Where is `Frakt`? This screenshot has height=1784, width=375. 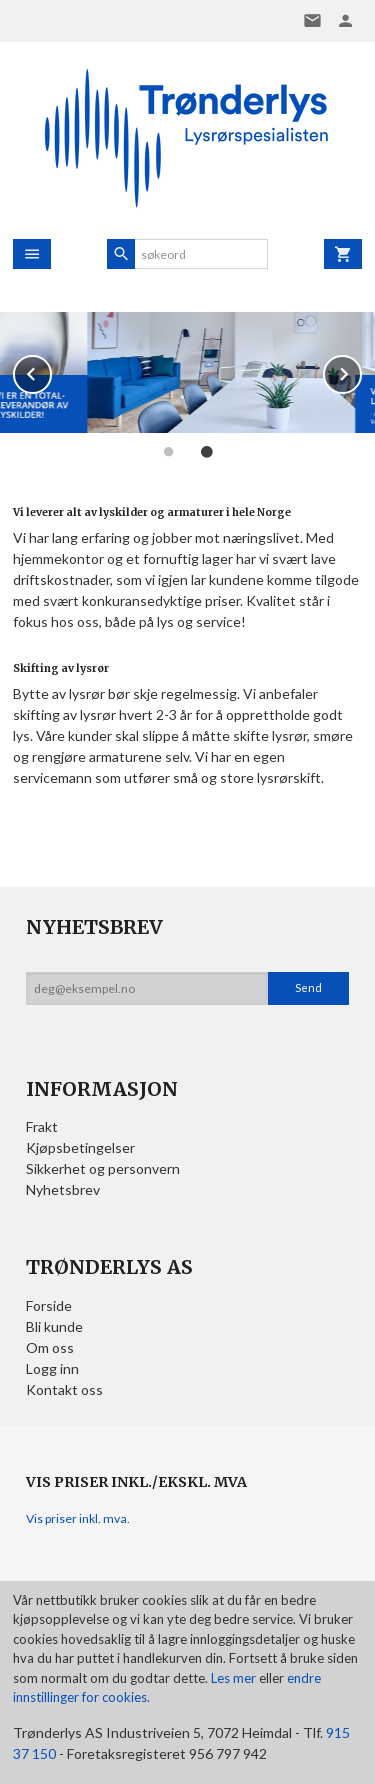
Frakt is located at coordinates (42, 1126).